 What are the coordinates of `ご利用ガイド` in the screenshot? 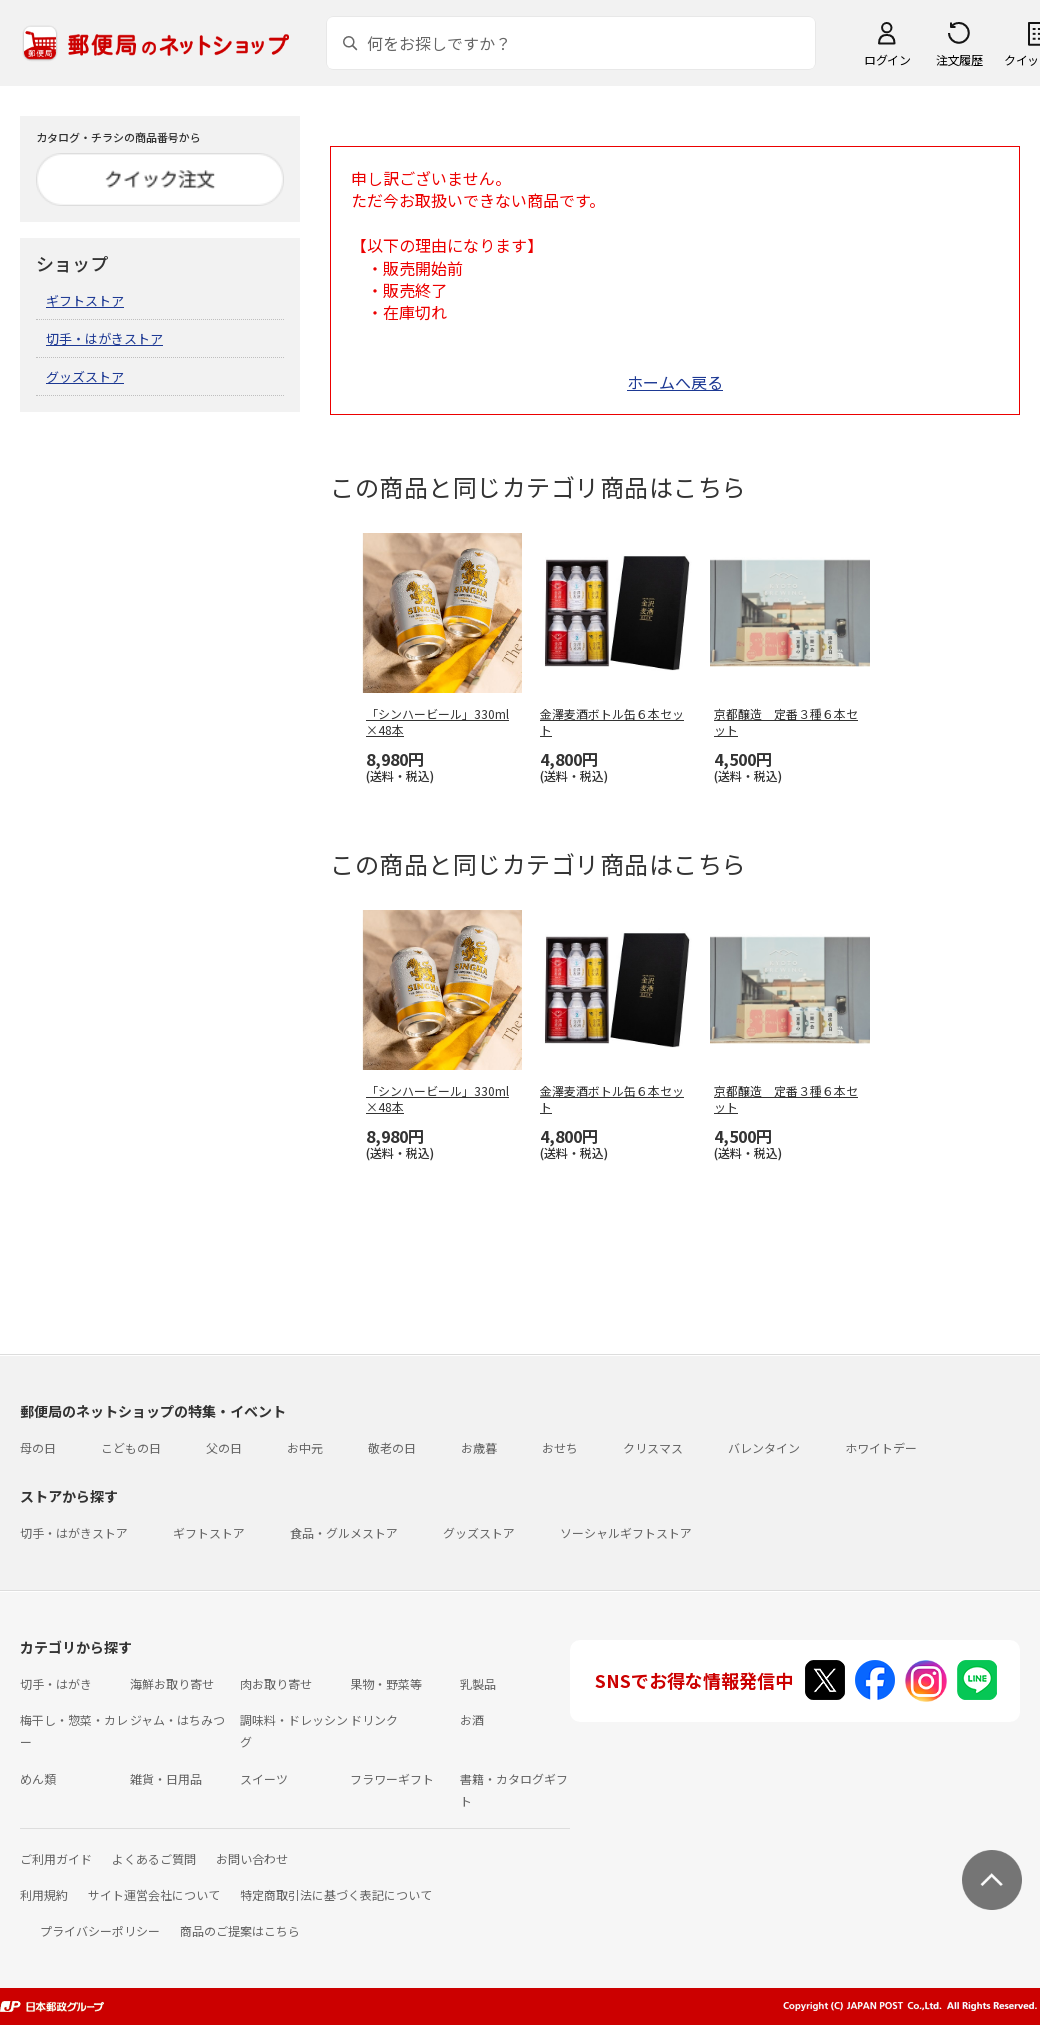 It's located at (56, 1858).